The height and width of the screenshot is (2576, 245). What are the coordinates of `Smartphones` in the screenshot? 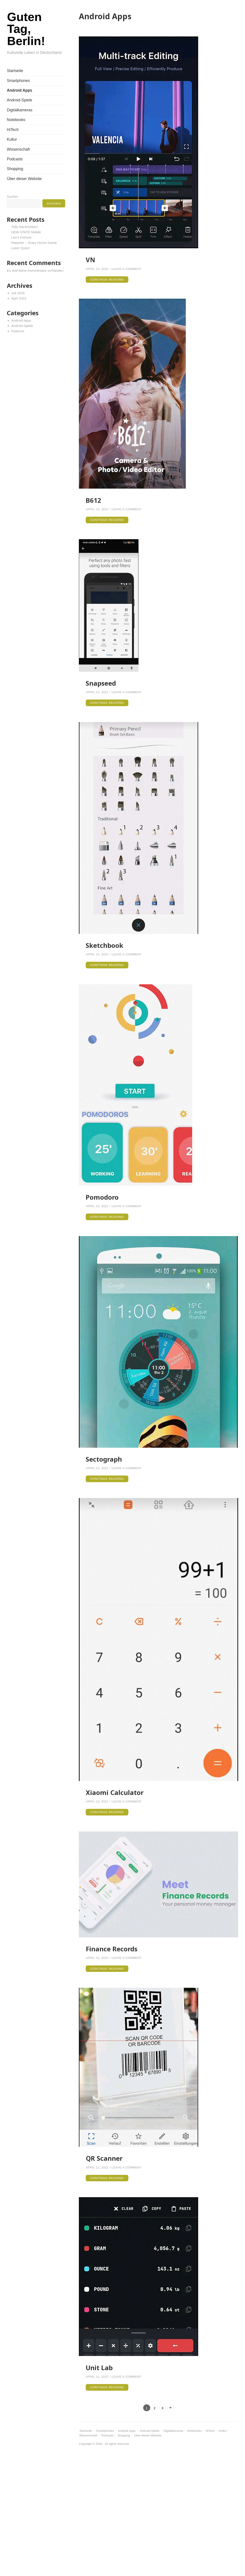 It's located at (18, 80).